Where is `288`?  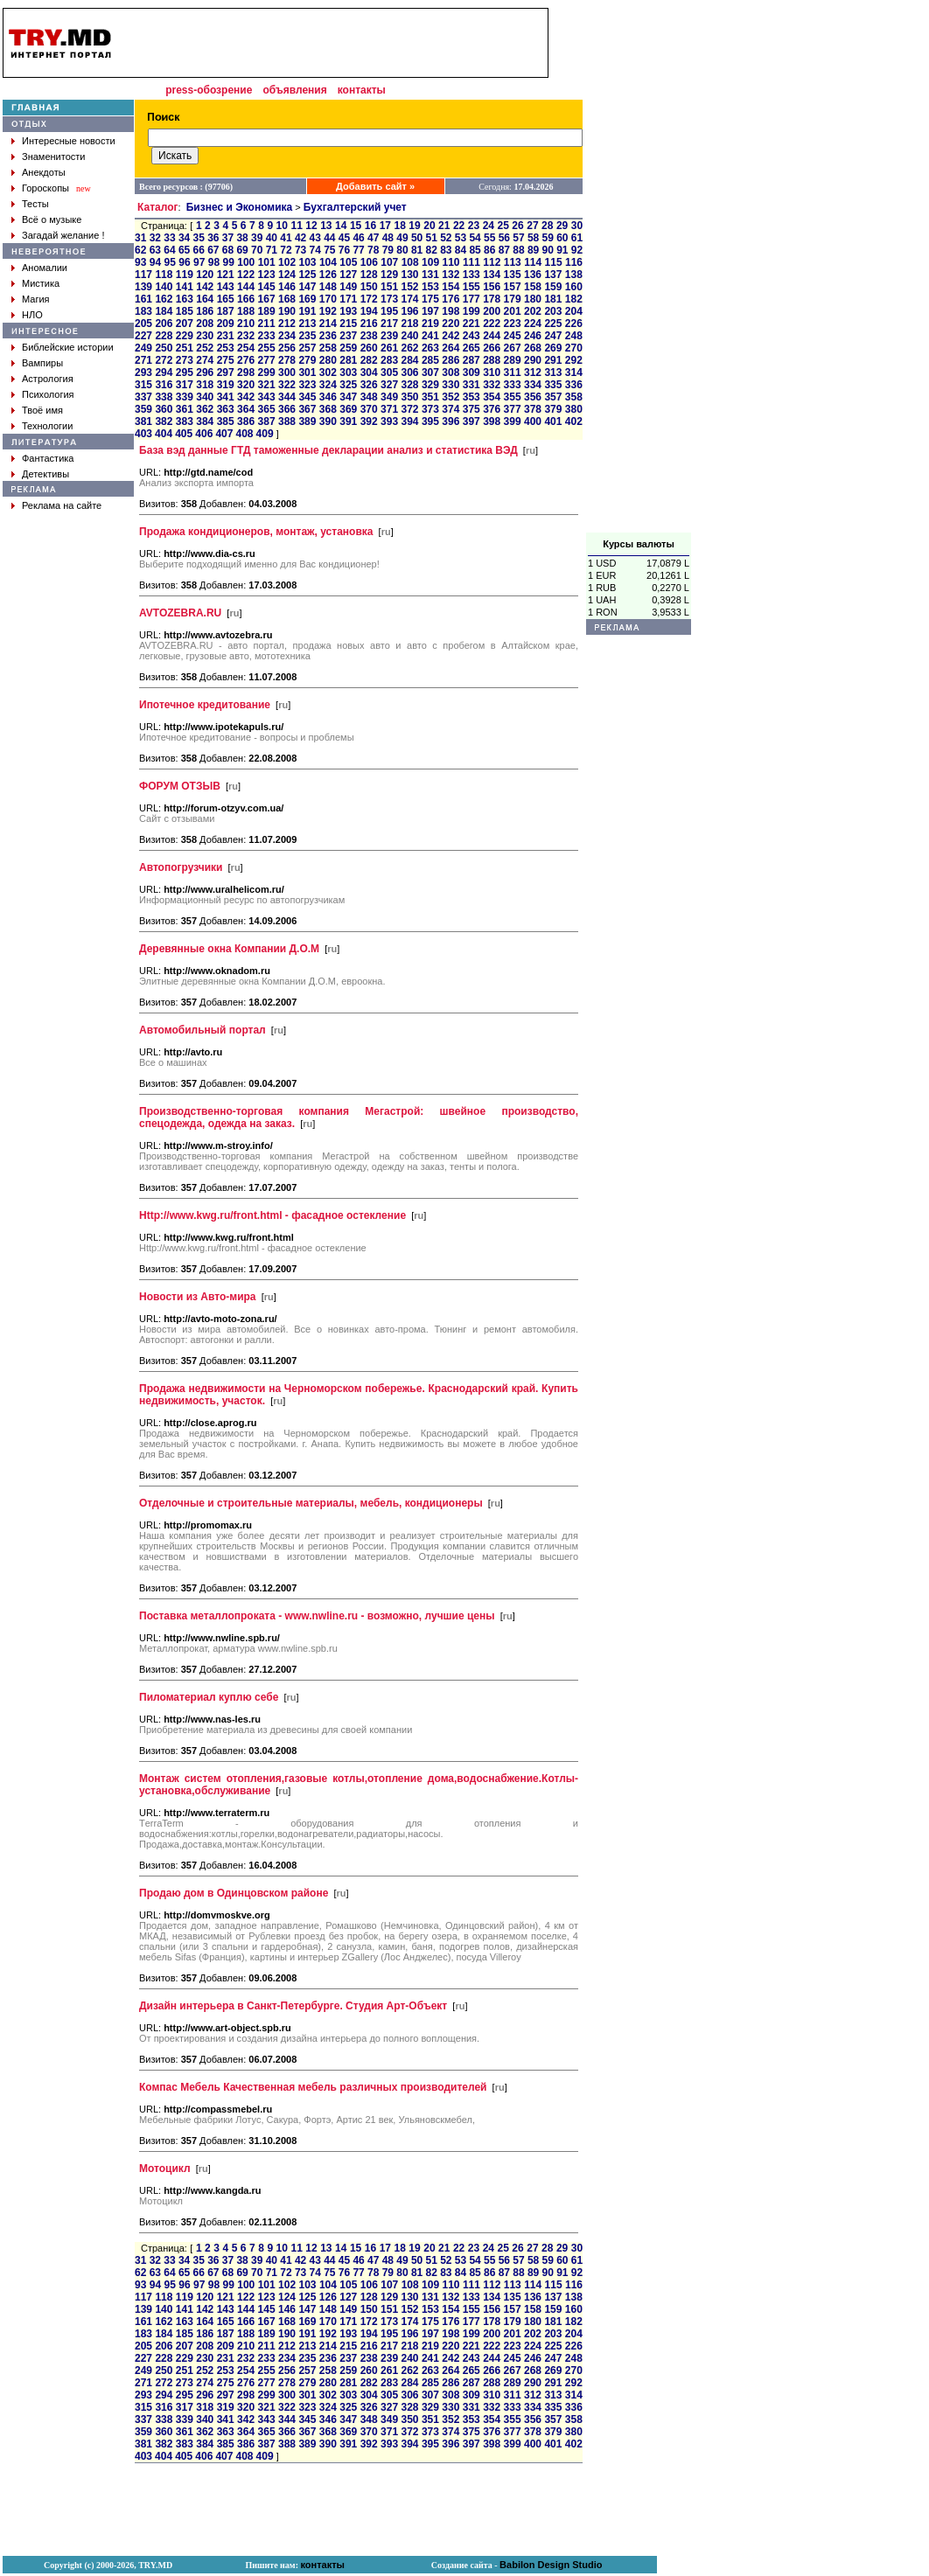
288 is located at coordinates (491, 360).